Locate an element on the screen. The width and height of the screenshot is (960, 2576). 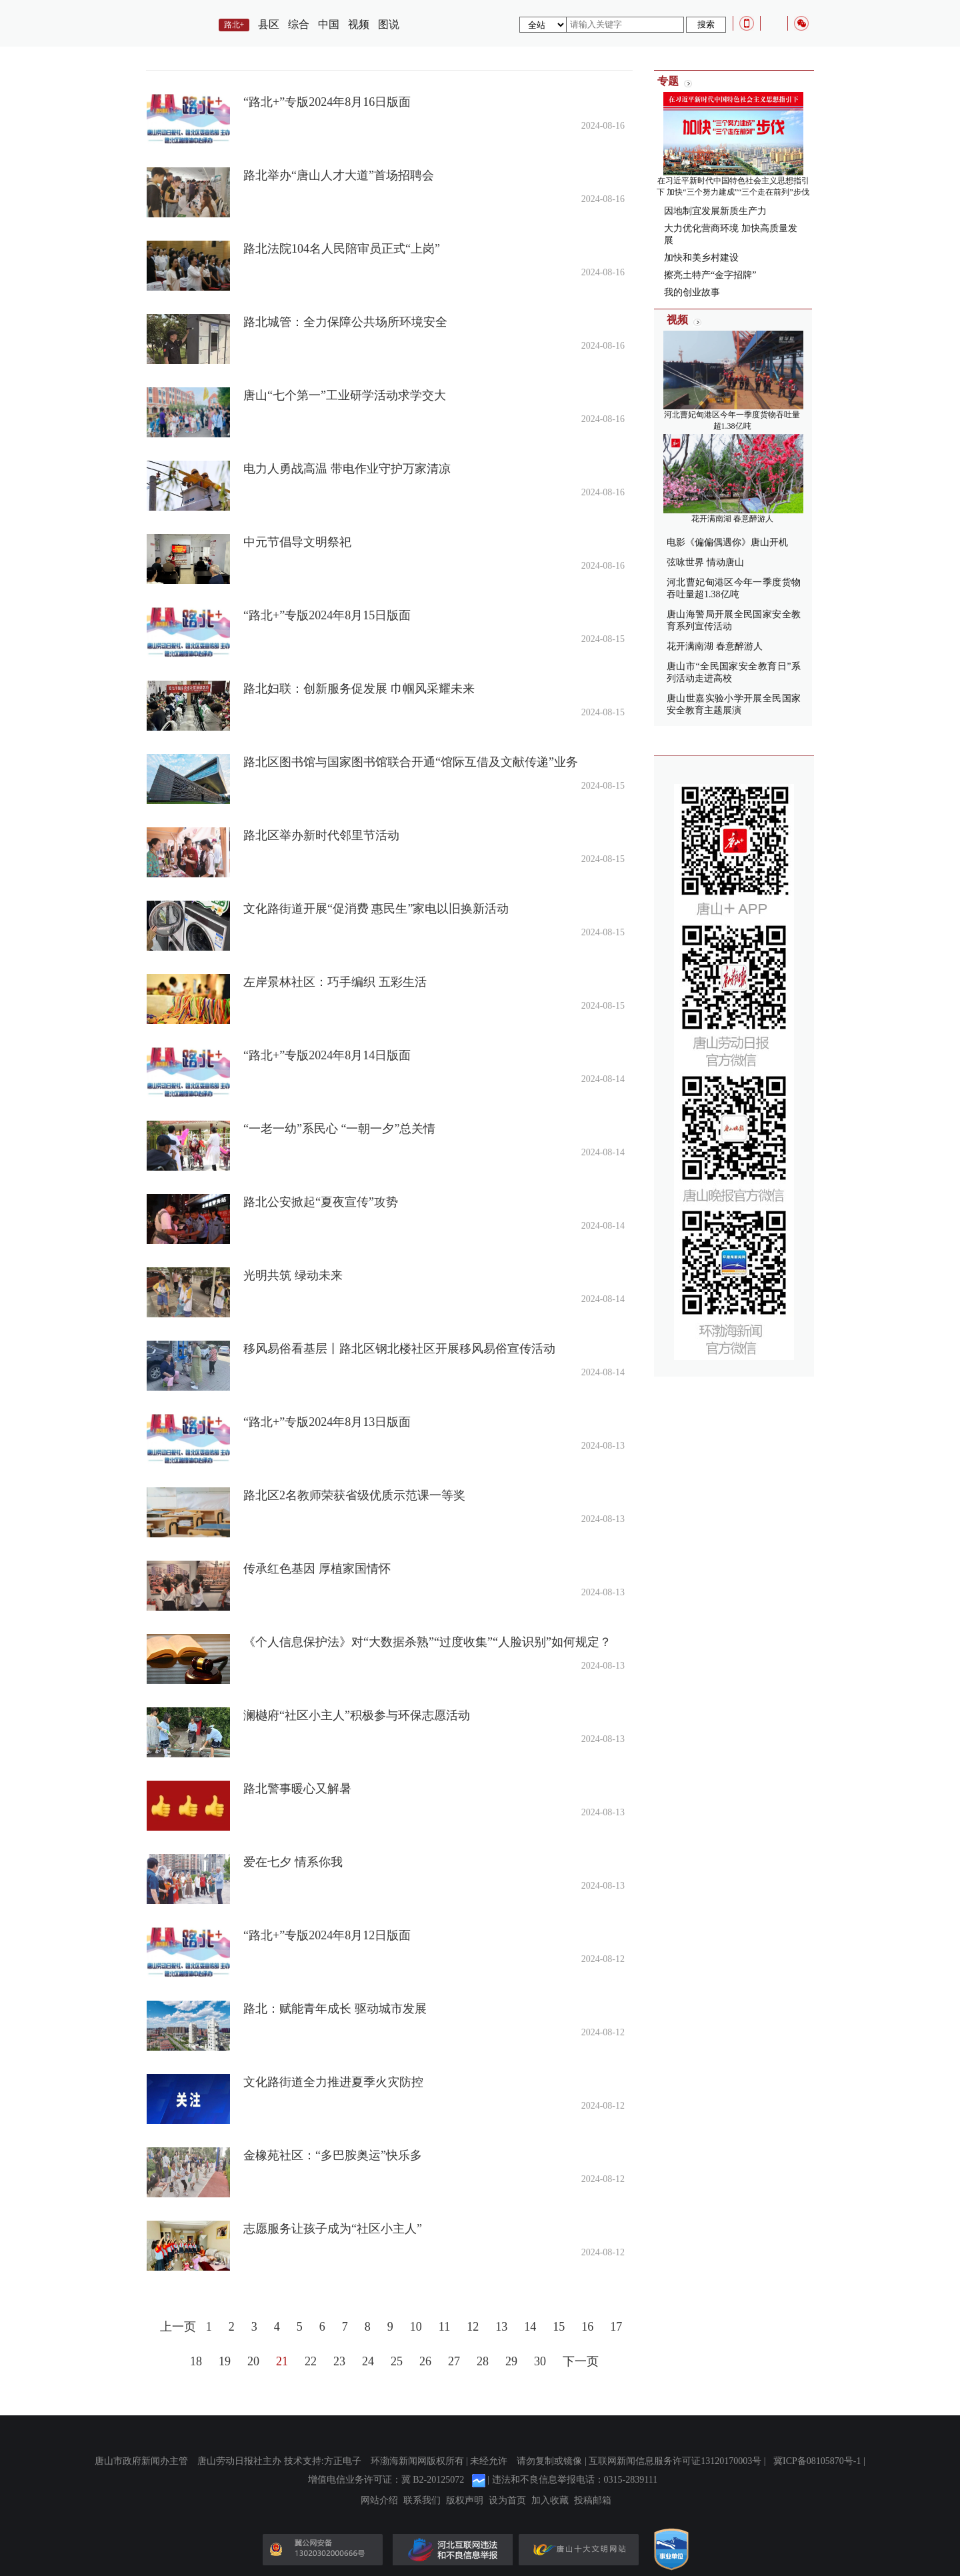
“一老一幼”系民心 “一朝一夕”总关情 is located at coordinates (339, 1128).